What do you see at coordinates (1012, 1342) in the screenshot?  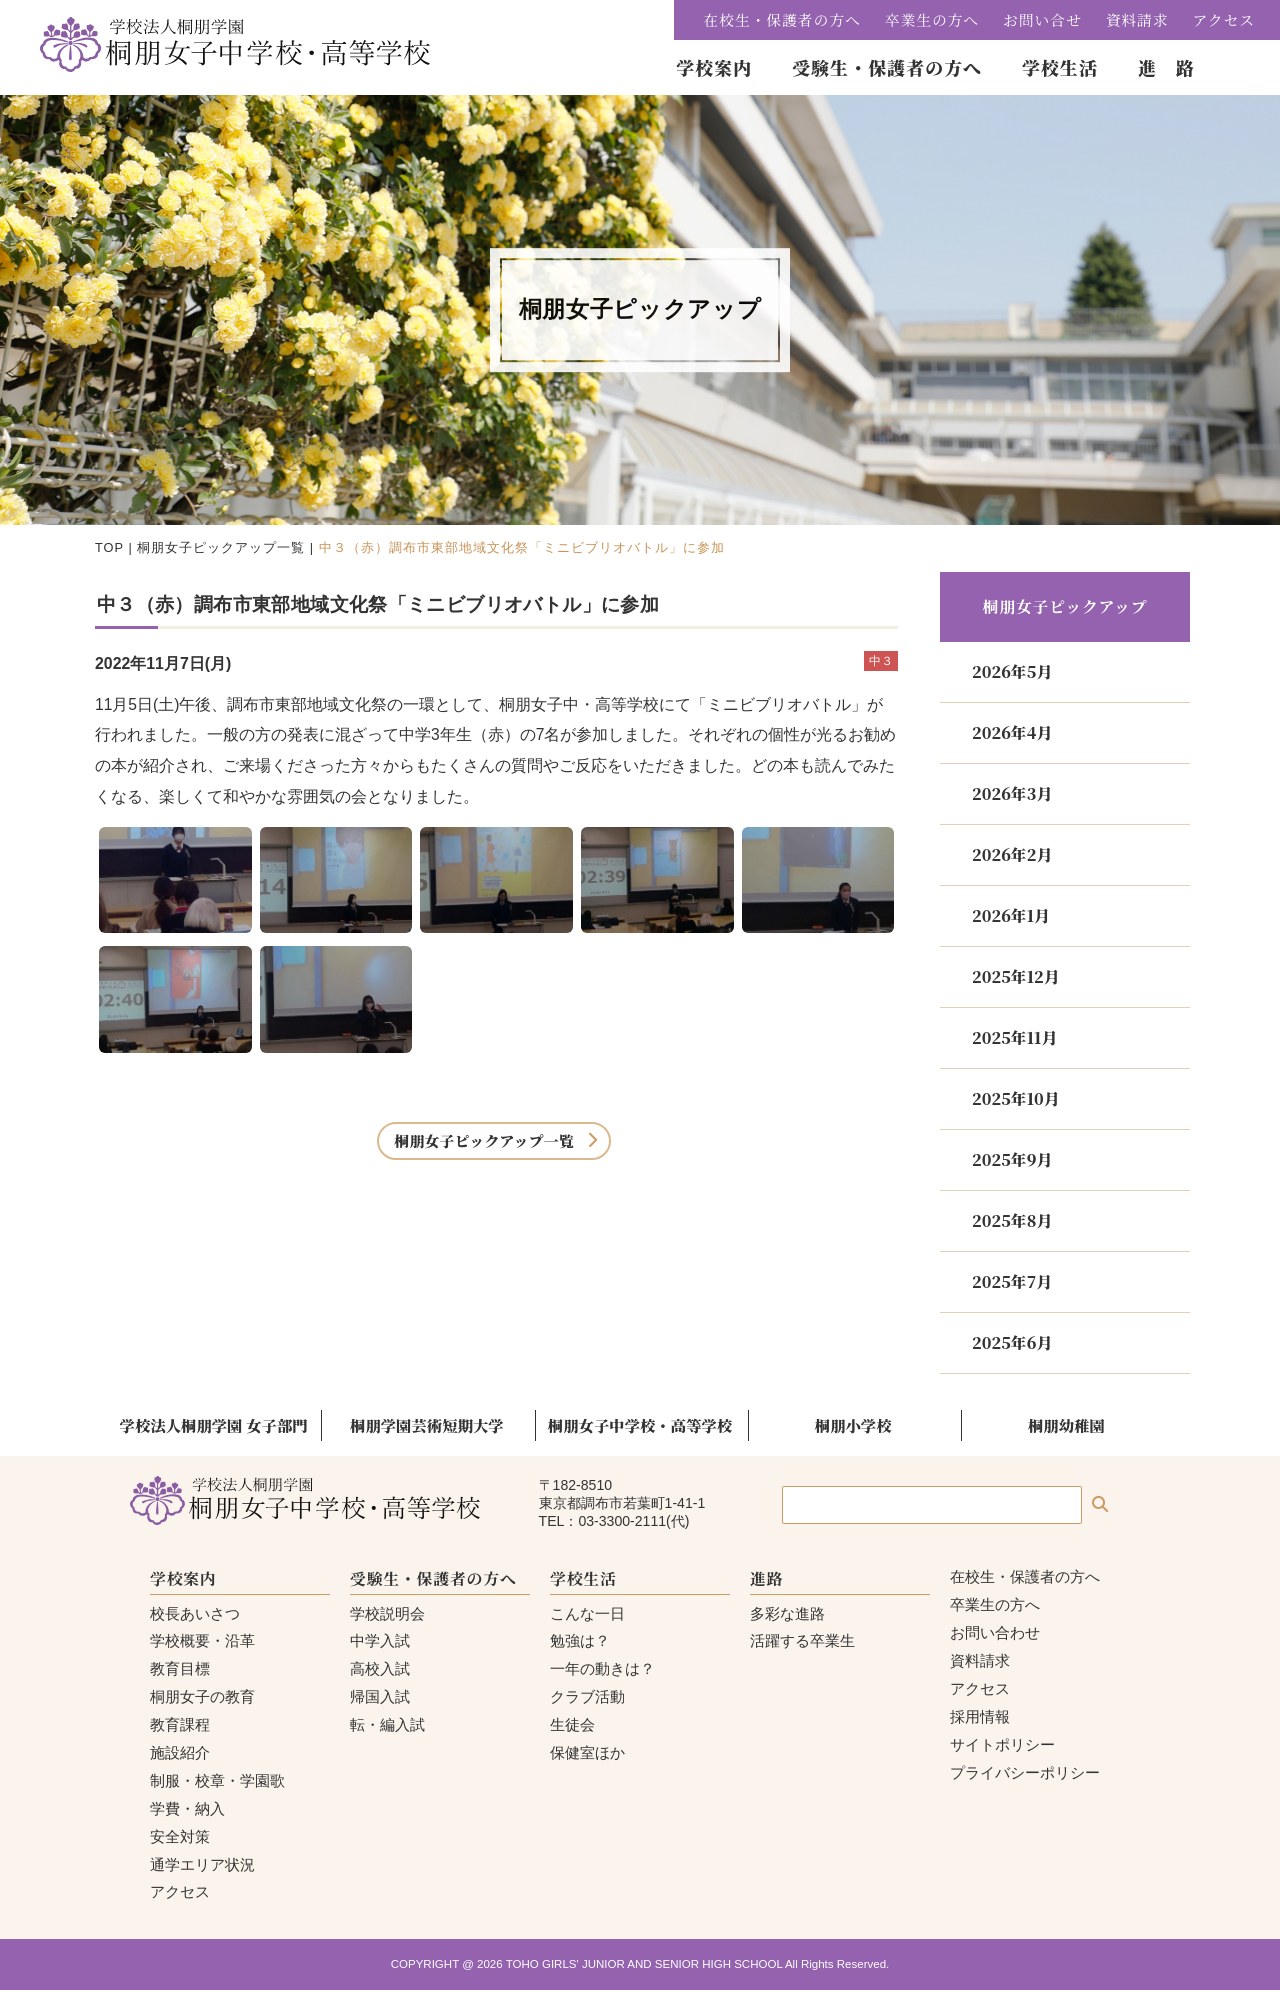 I see `2025年6月` at bounding box center [1012, 1342].